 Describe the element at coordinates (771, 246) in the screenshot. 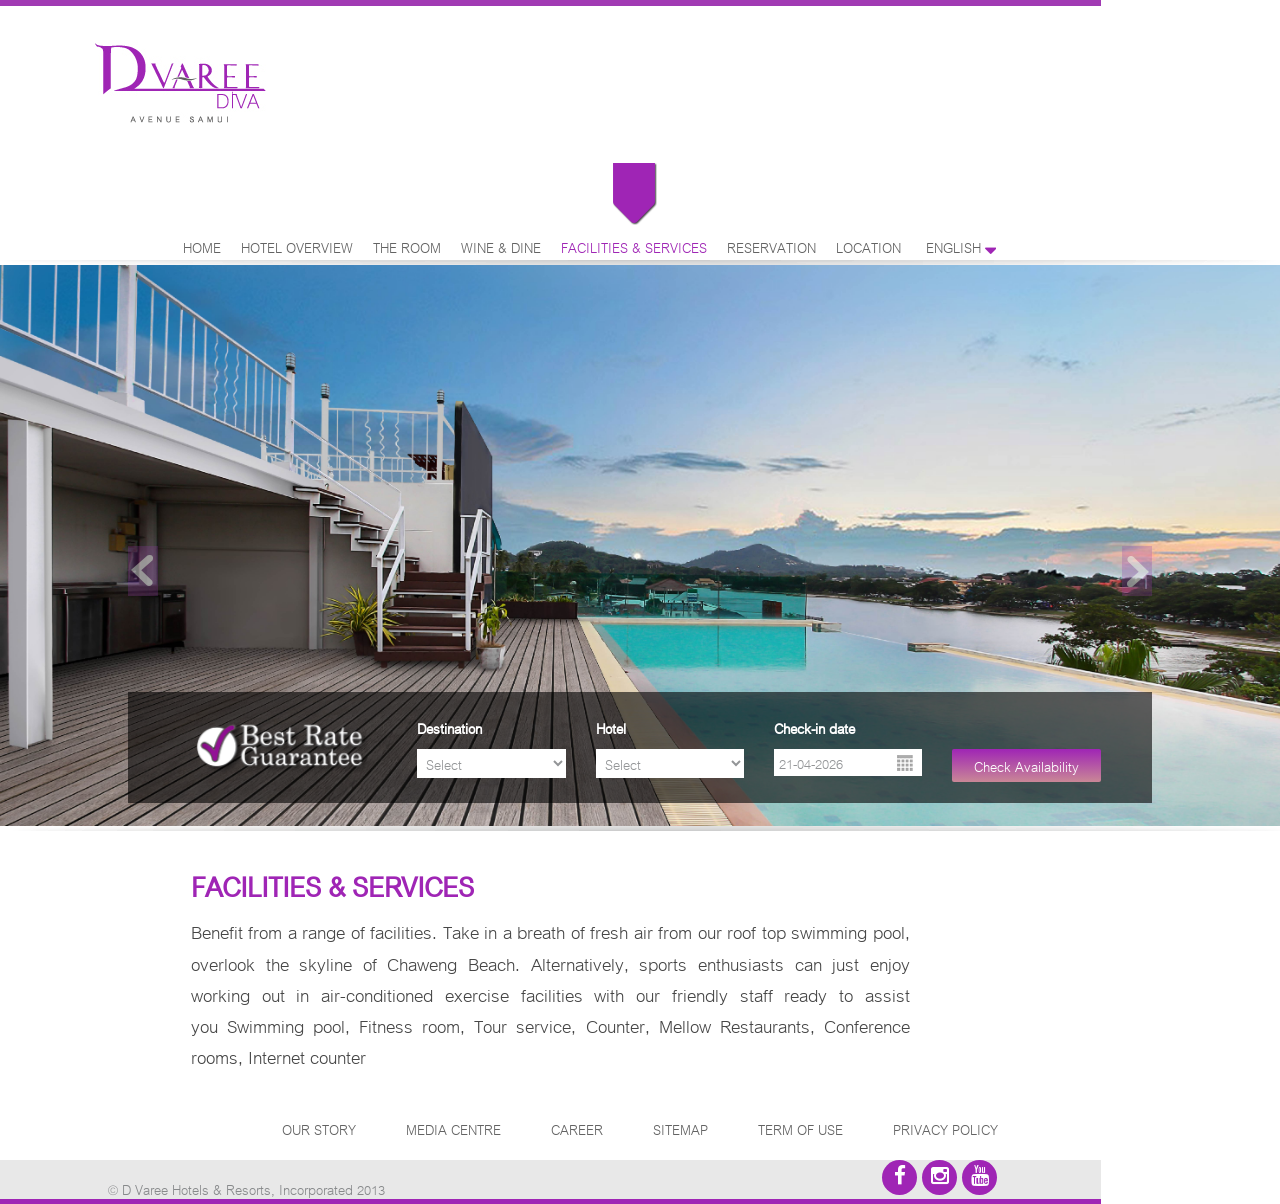

I see `RESERVATION` at that location.